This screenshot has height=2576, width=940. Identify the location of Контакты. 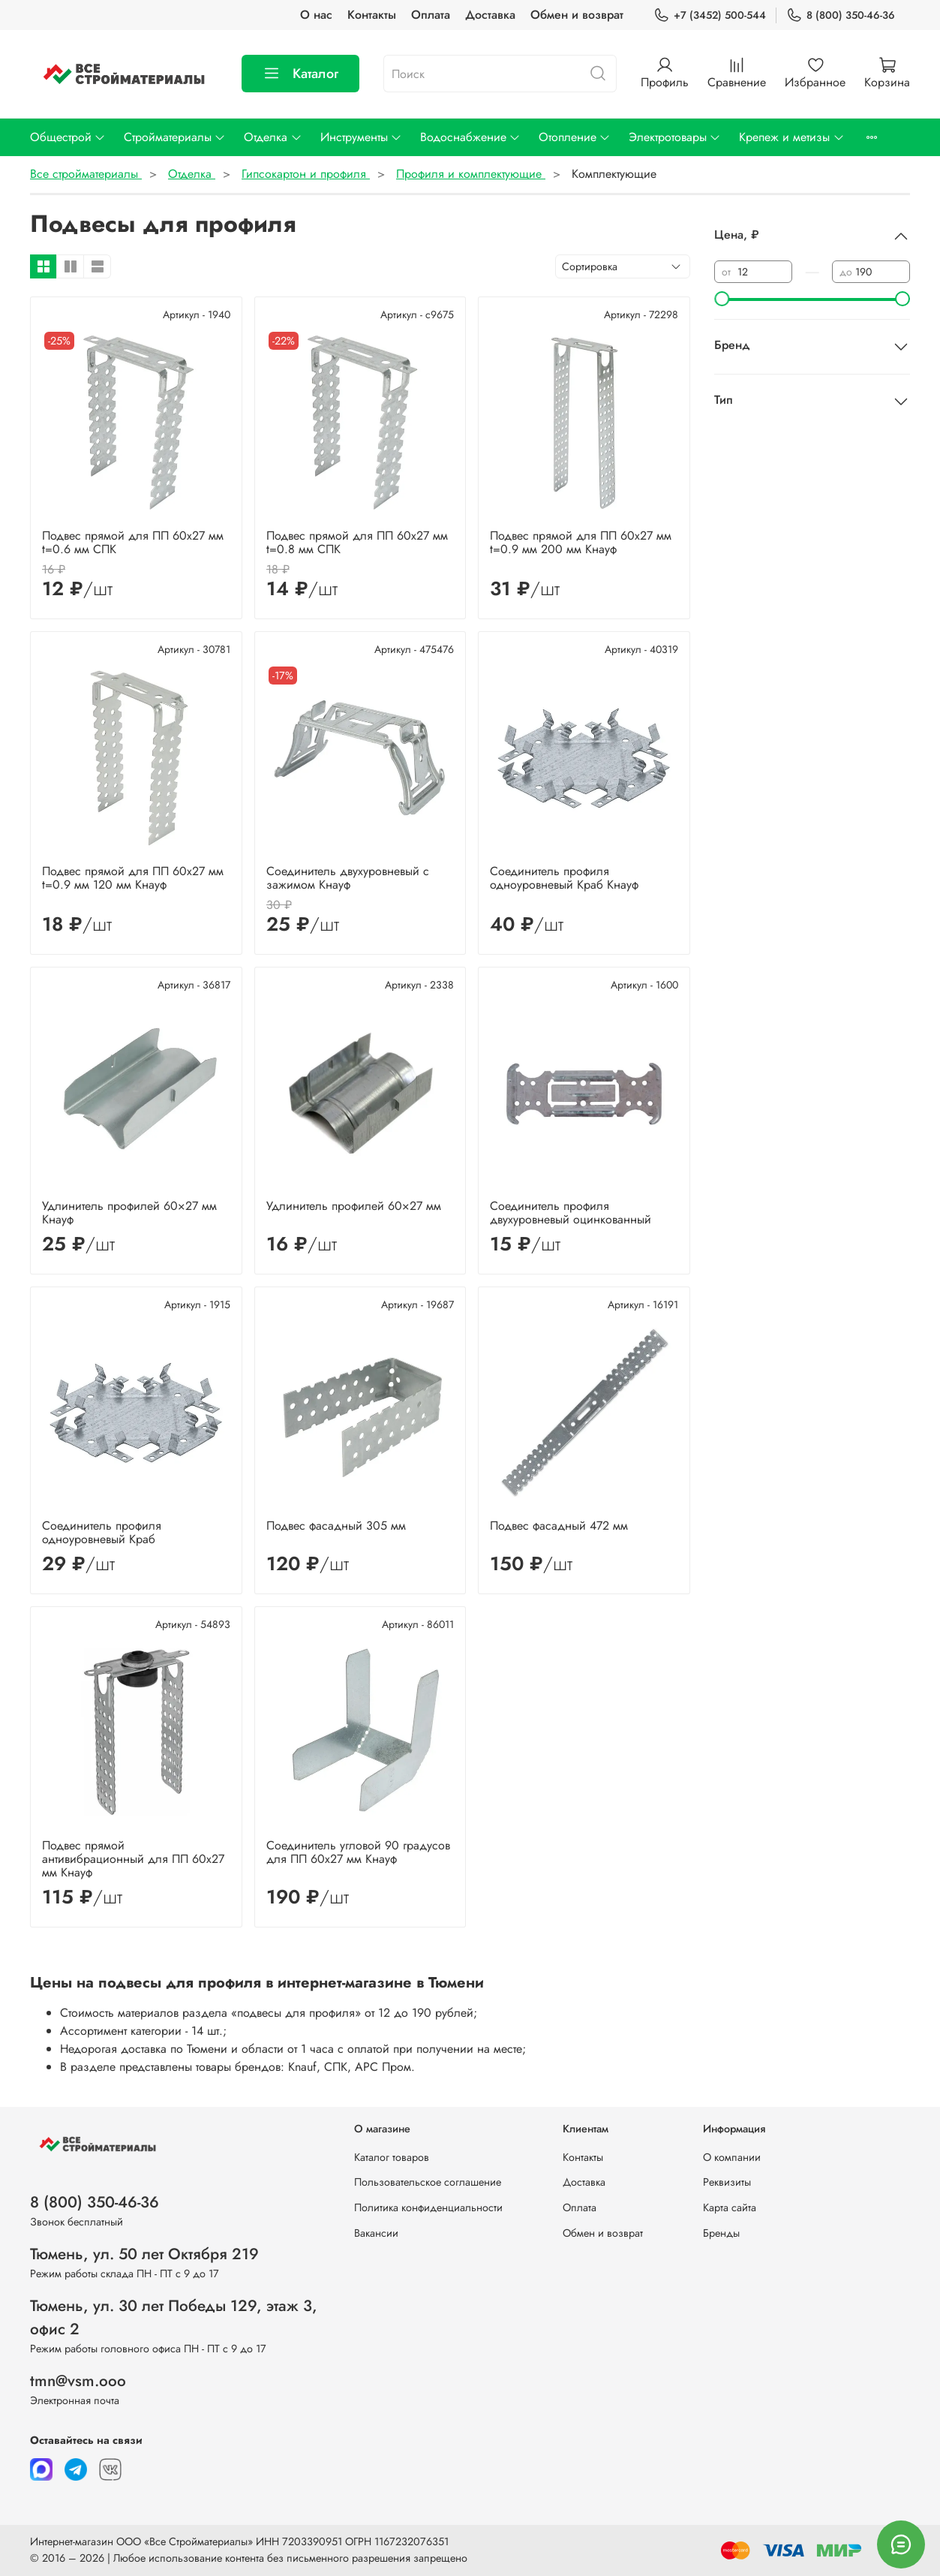
(371, 14).